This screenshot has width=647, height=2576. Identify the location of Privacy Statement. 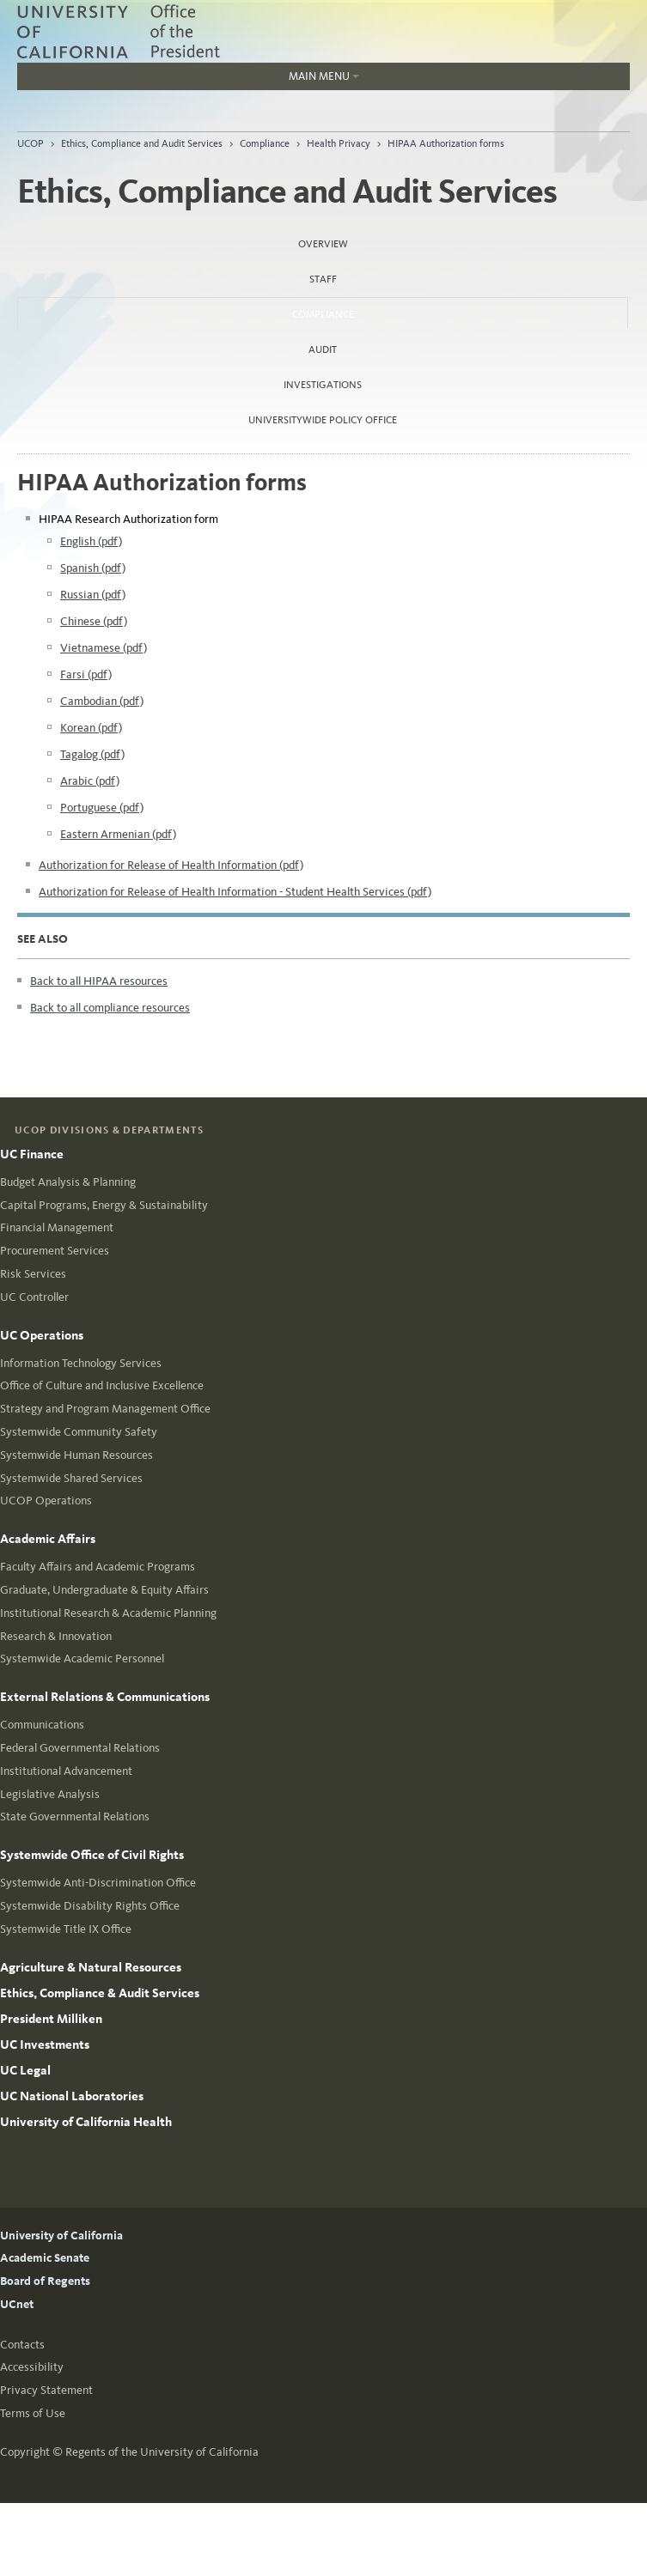
(46, 2390).